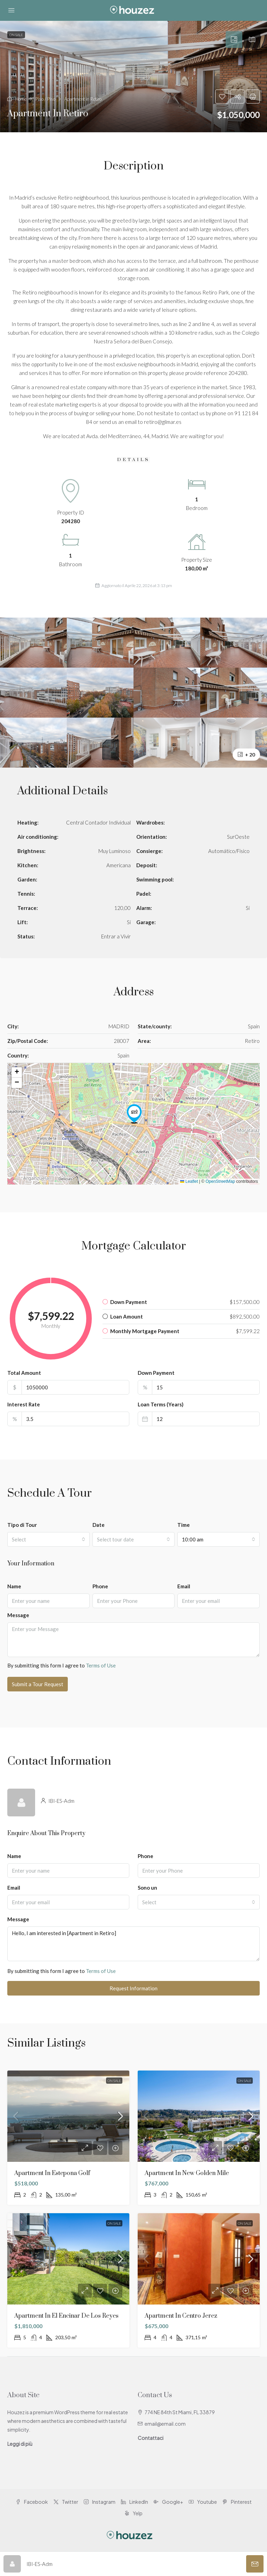 The image size is (267, 2576). Describe the element at coordinates (187, 2173) in the screenshot. I see `Apartment in New Golden Mile [link]` at that location.